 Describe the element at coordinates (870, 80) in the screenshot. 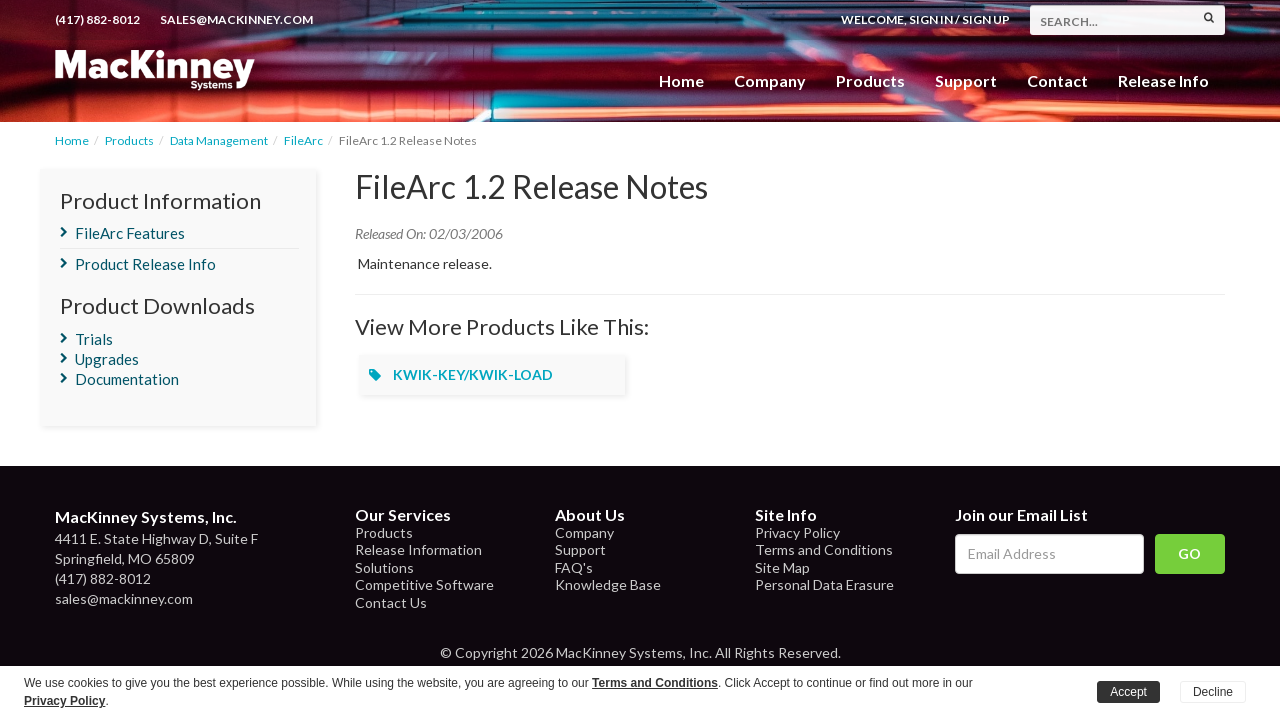

I see `Products [button]` at that location.